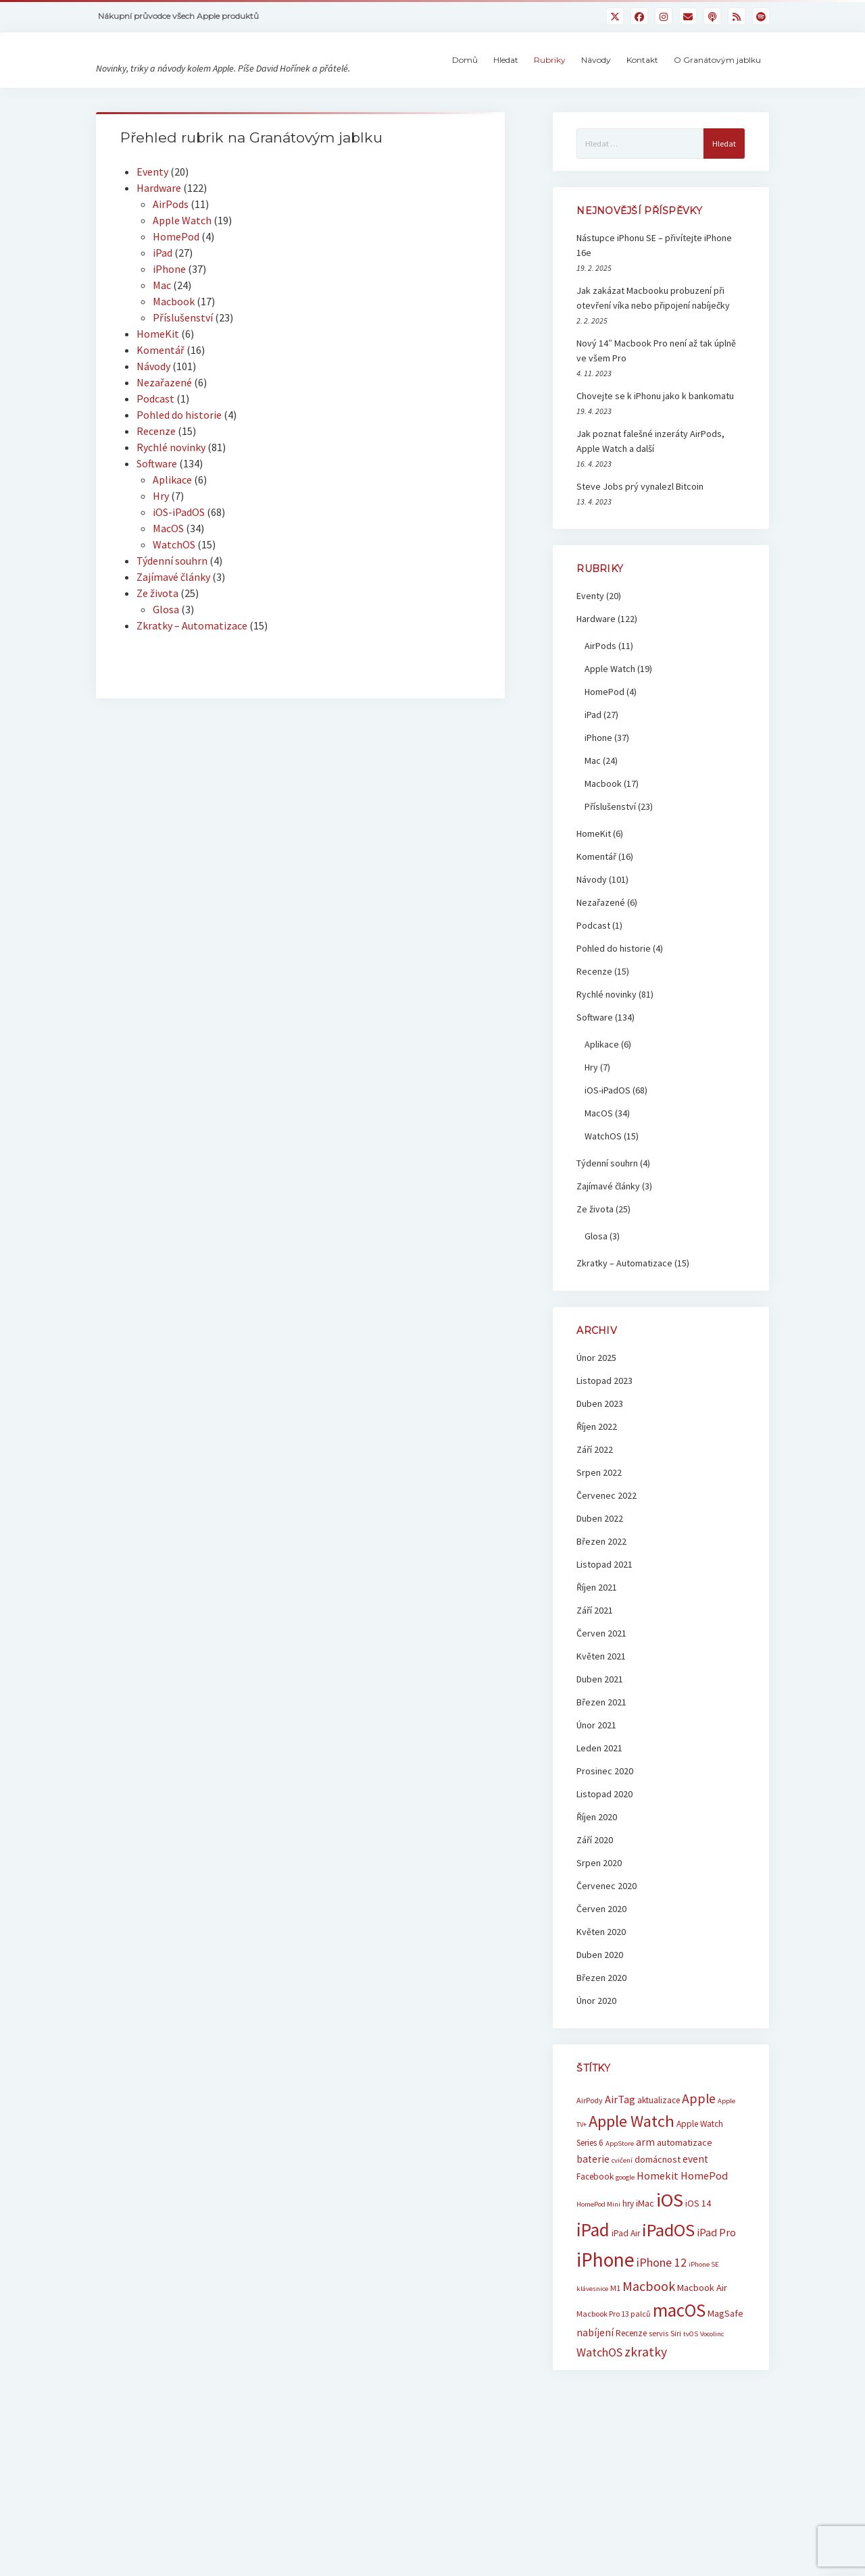  I want to click on Kontakt, so click(642, 94).